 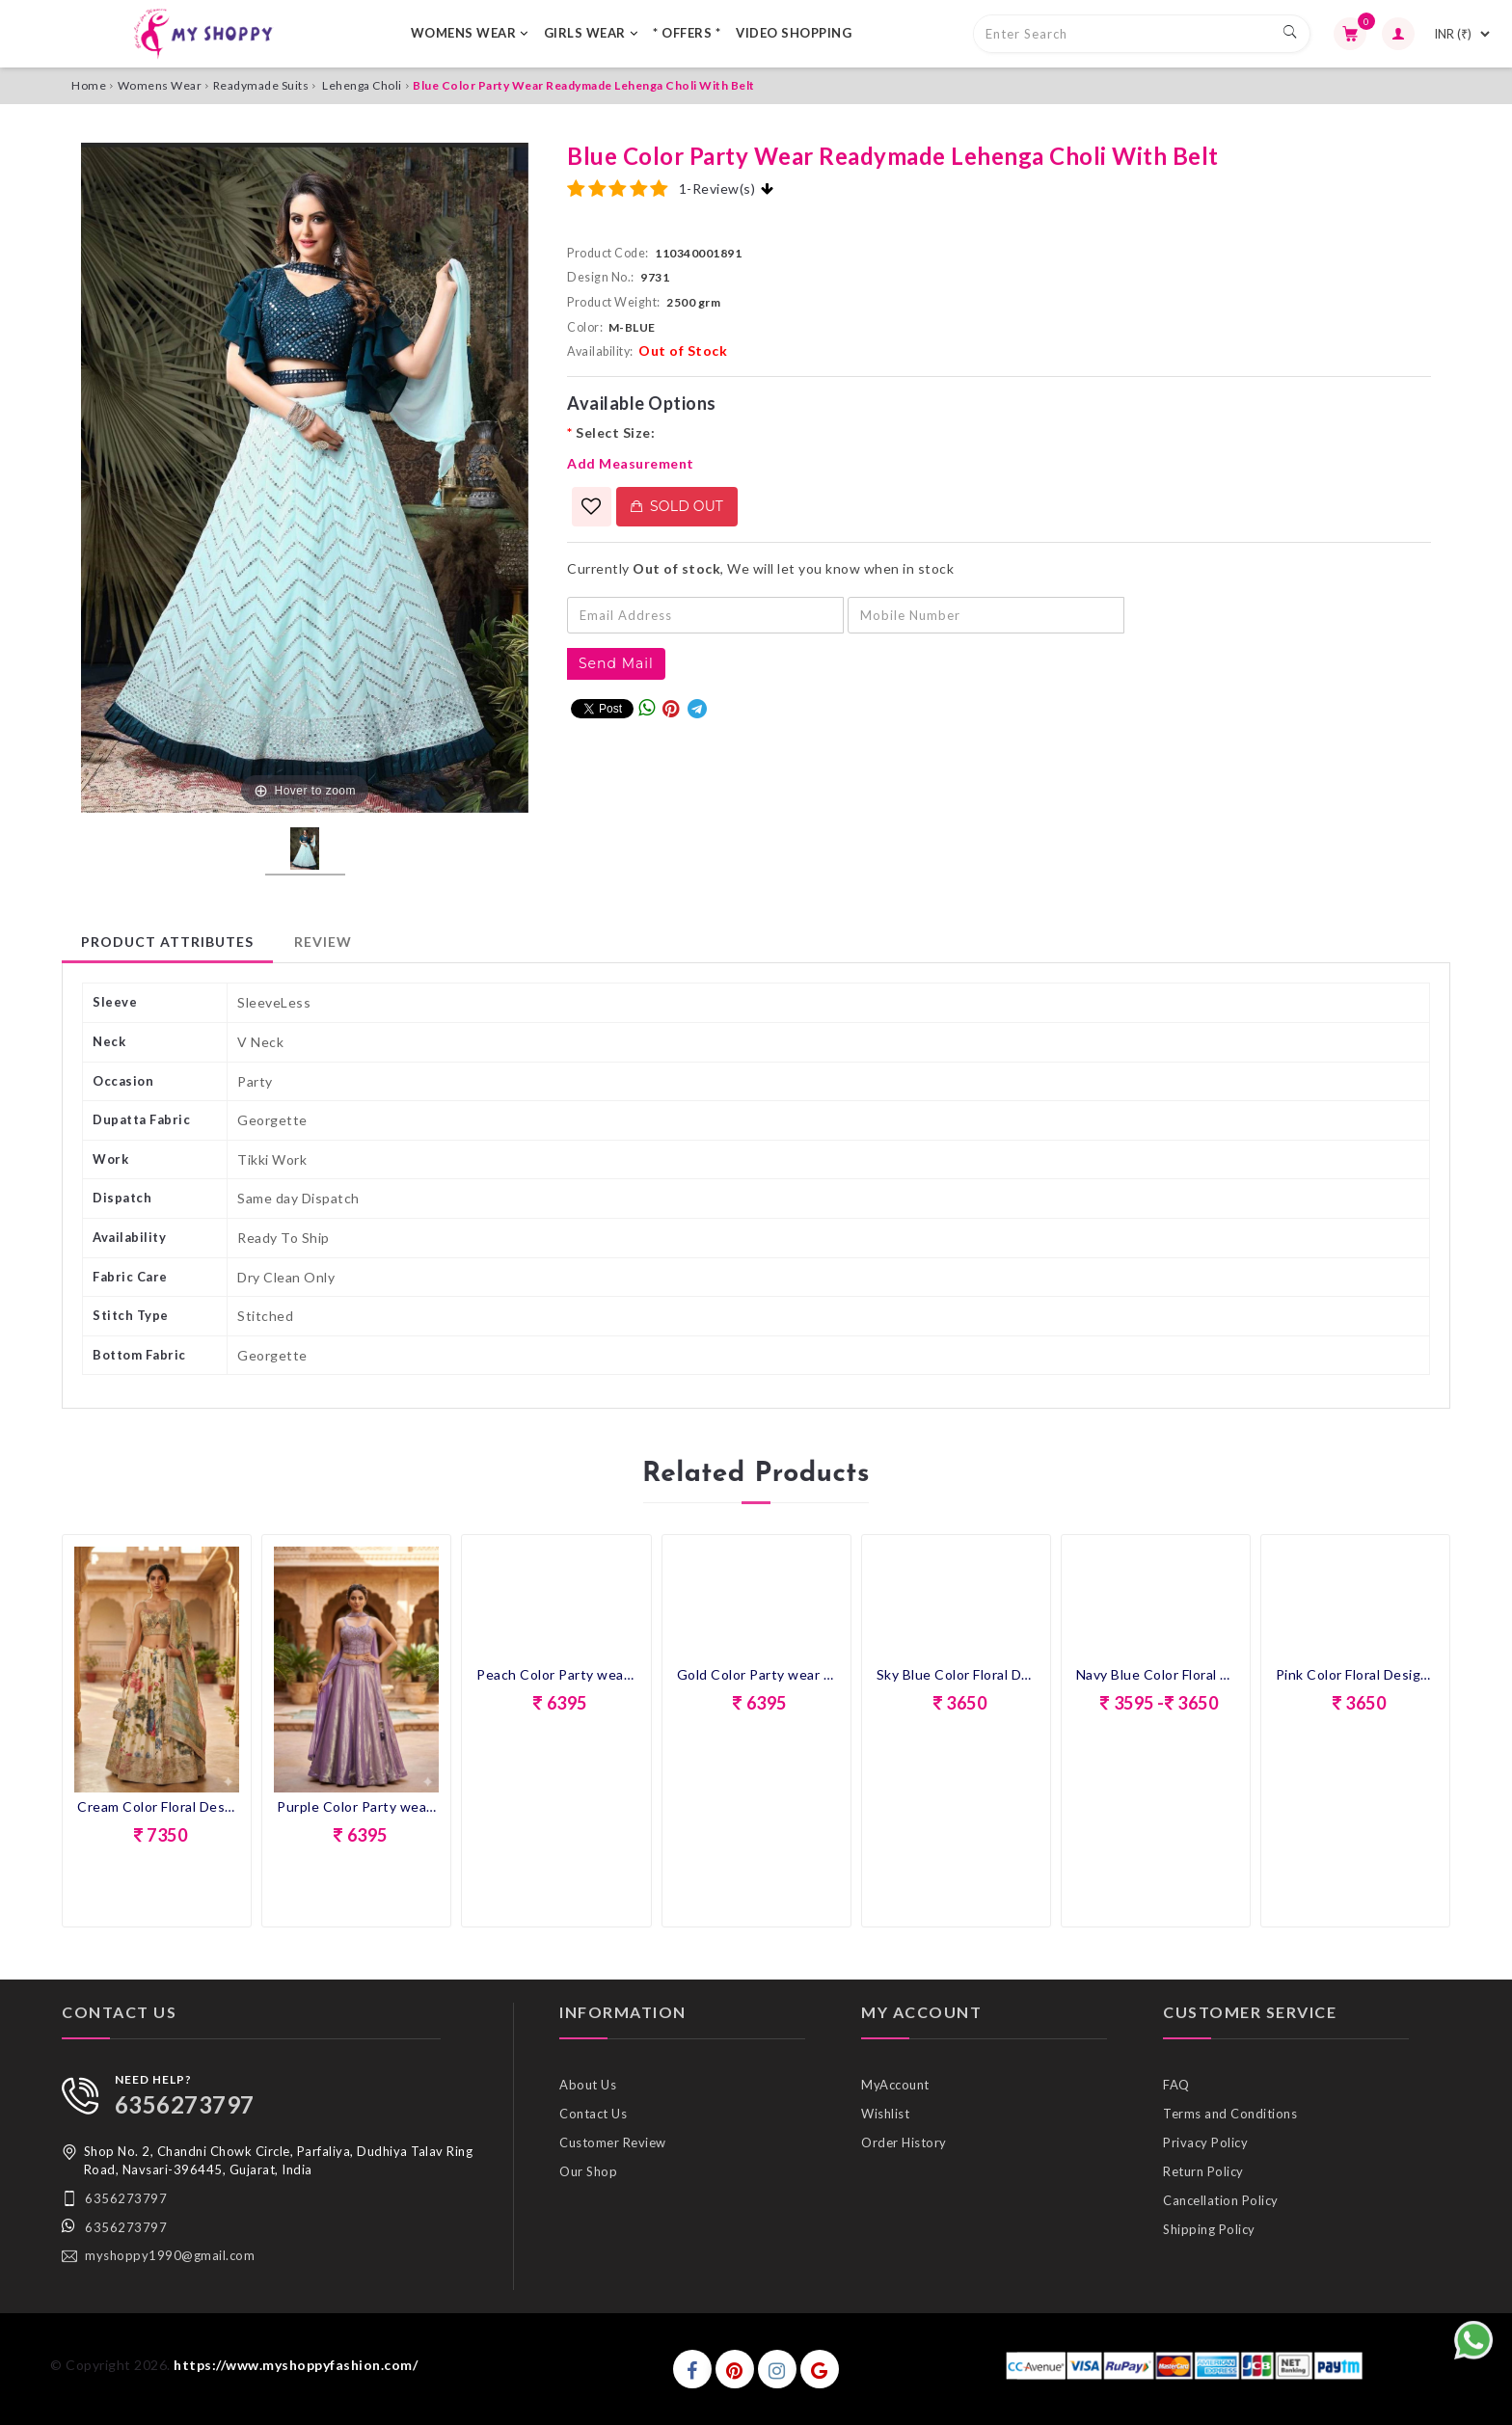 What do you see at coordinates (588, 2171) in the screenshot?
I see `Our Shop` at bounding box center [588, 2171].